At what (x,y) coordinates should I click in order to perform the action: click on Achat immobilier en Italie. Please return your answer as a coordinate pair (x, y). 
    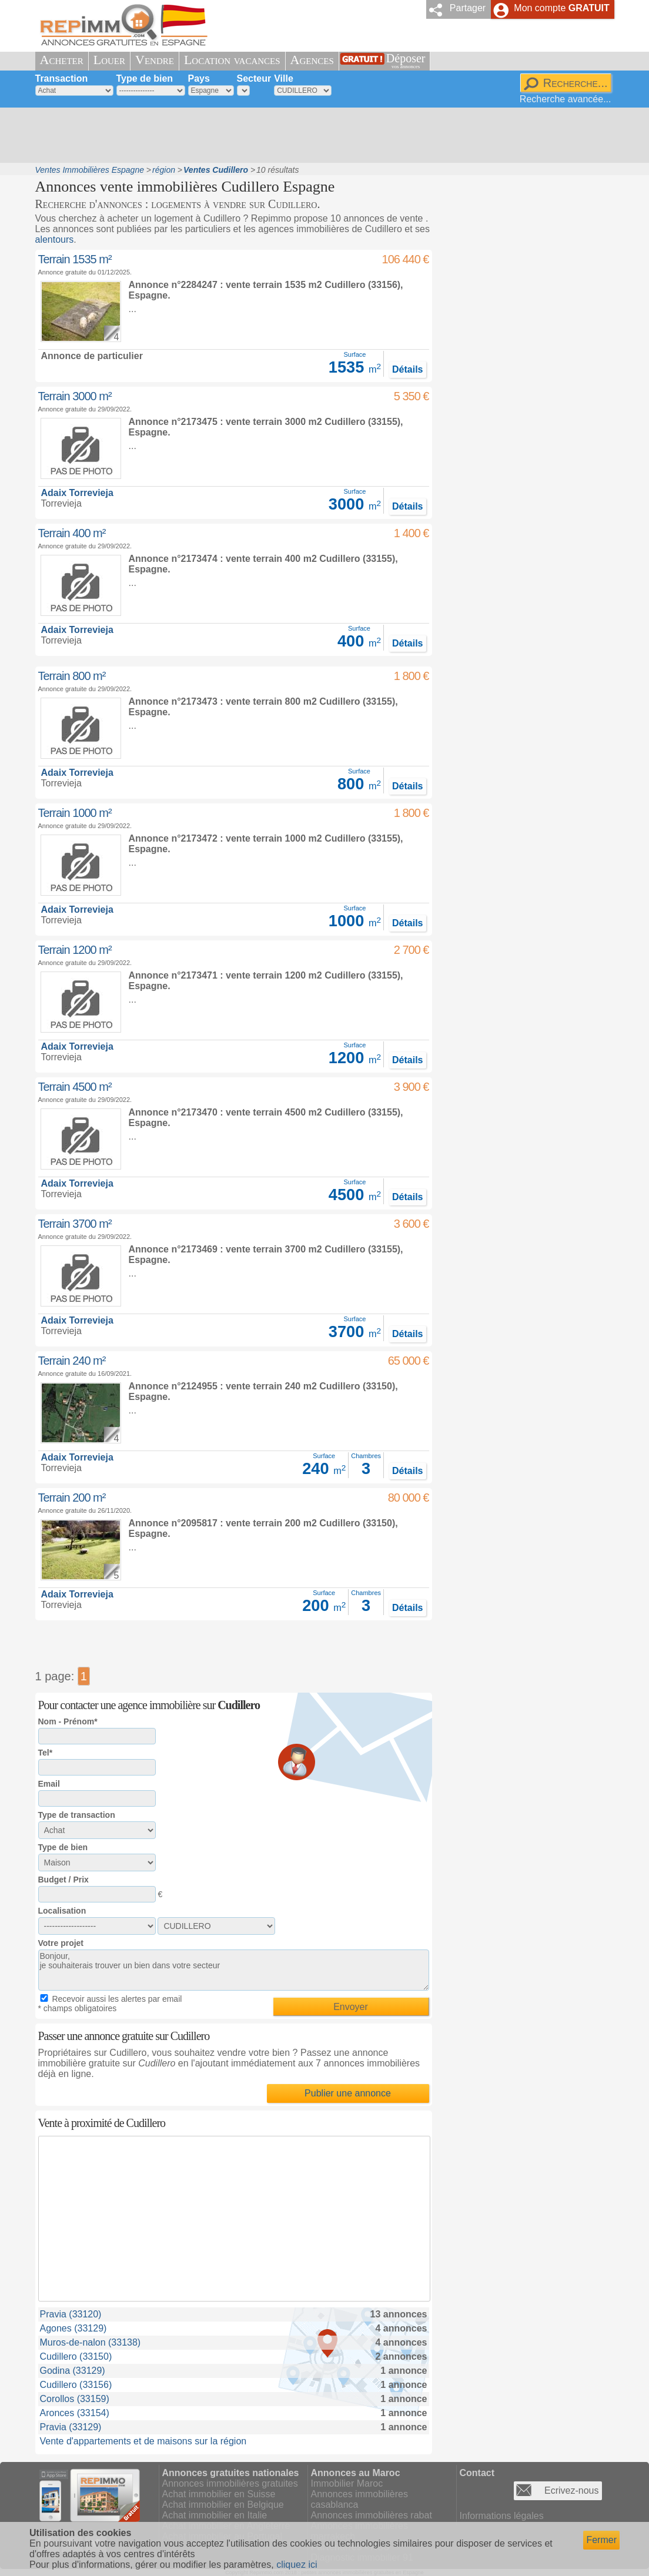
    Looking at the image, I should click on (214, 2515).